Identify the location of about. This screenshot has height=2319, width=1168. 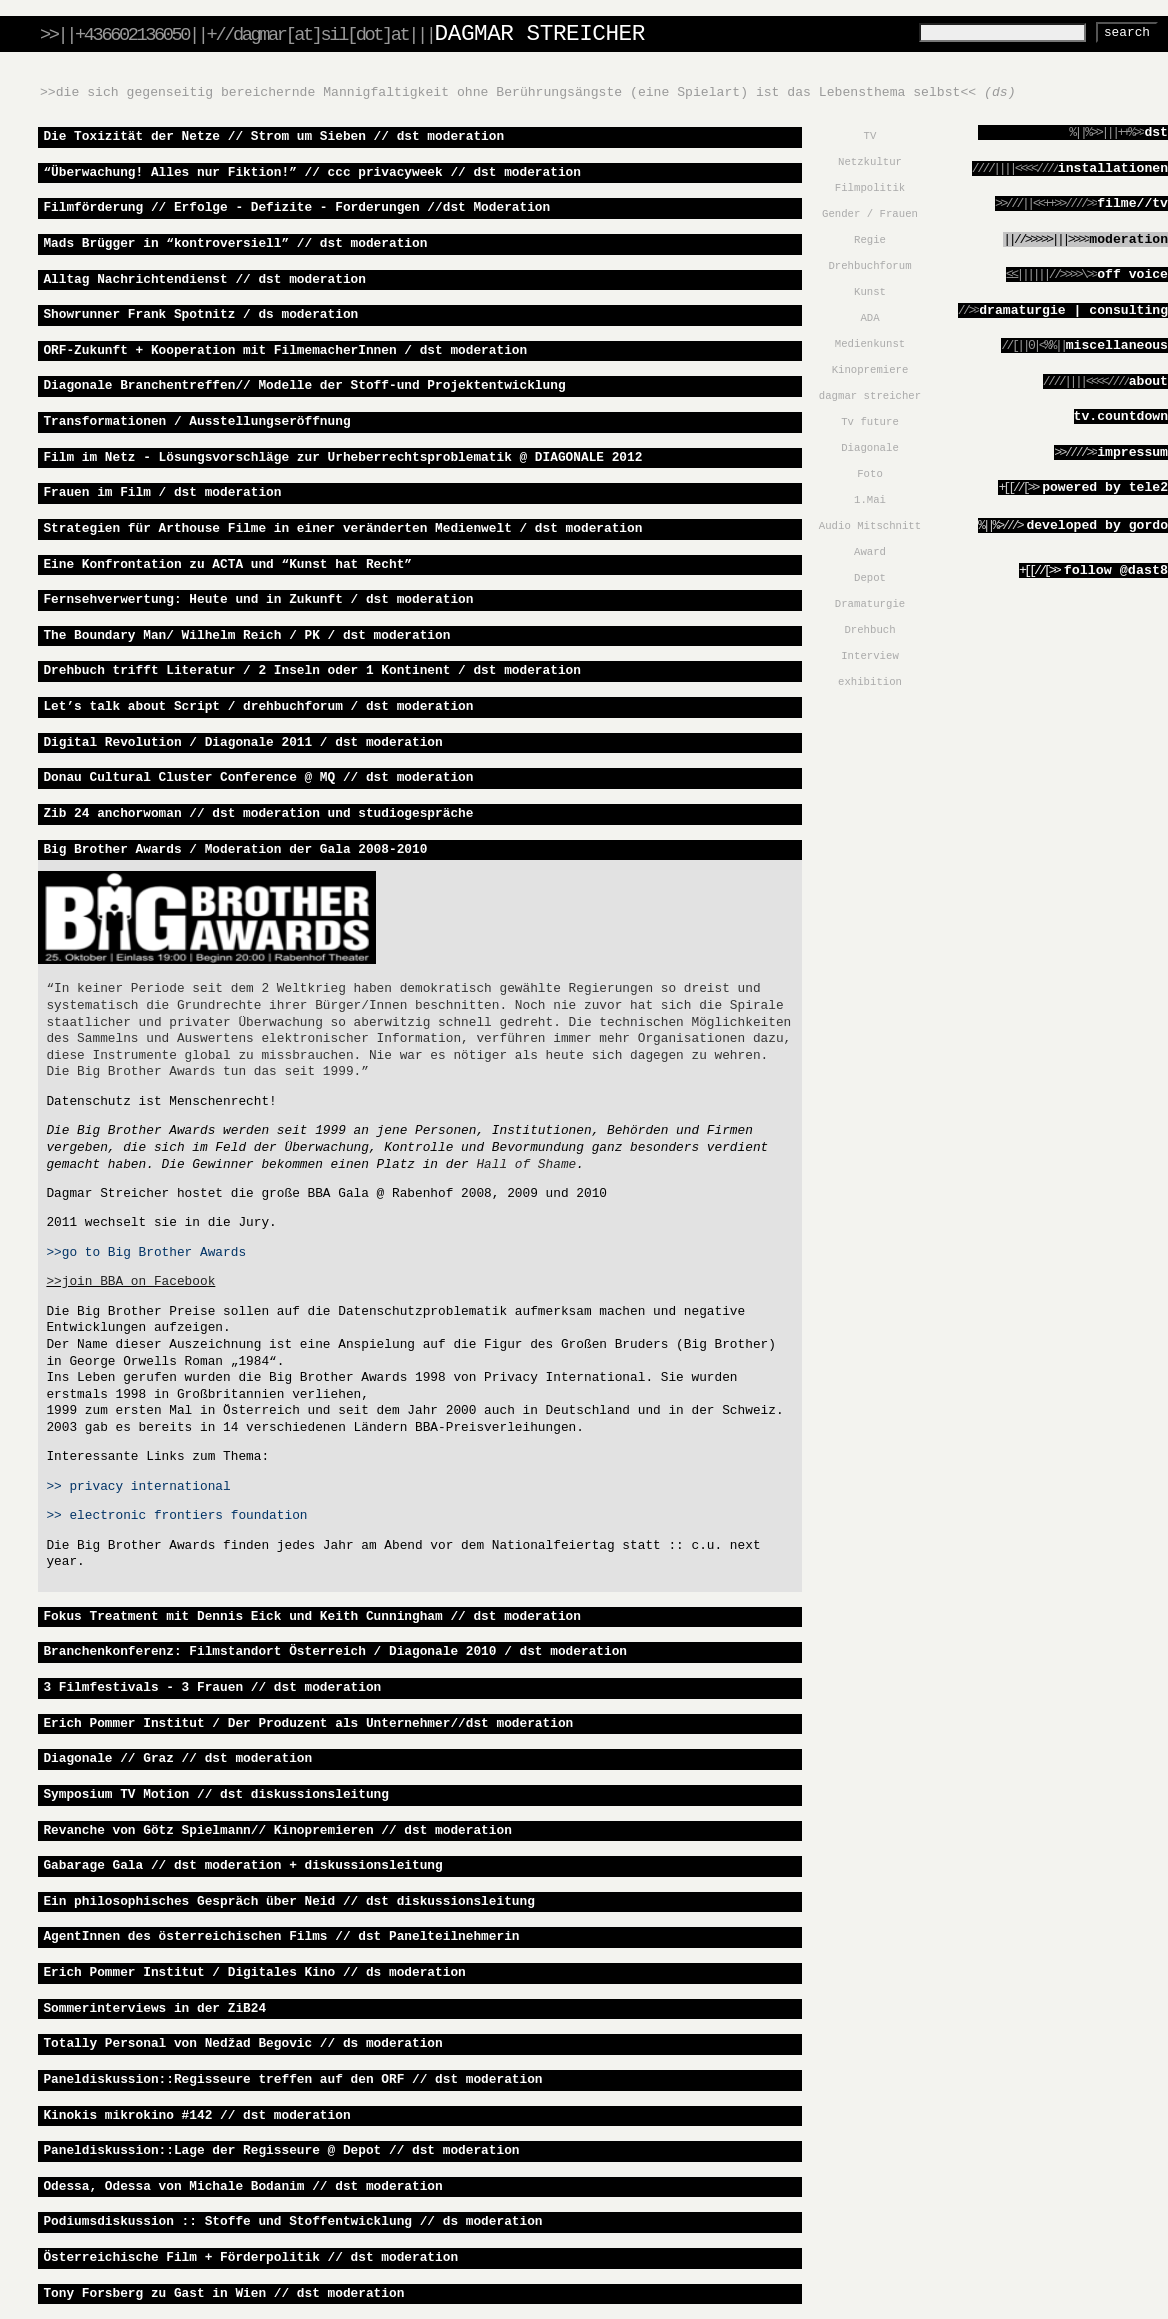
(1148, 381).